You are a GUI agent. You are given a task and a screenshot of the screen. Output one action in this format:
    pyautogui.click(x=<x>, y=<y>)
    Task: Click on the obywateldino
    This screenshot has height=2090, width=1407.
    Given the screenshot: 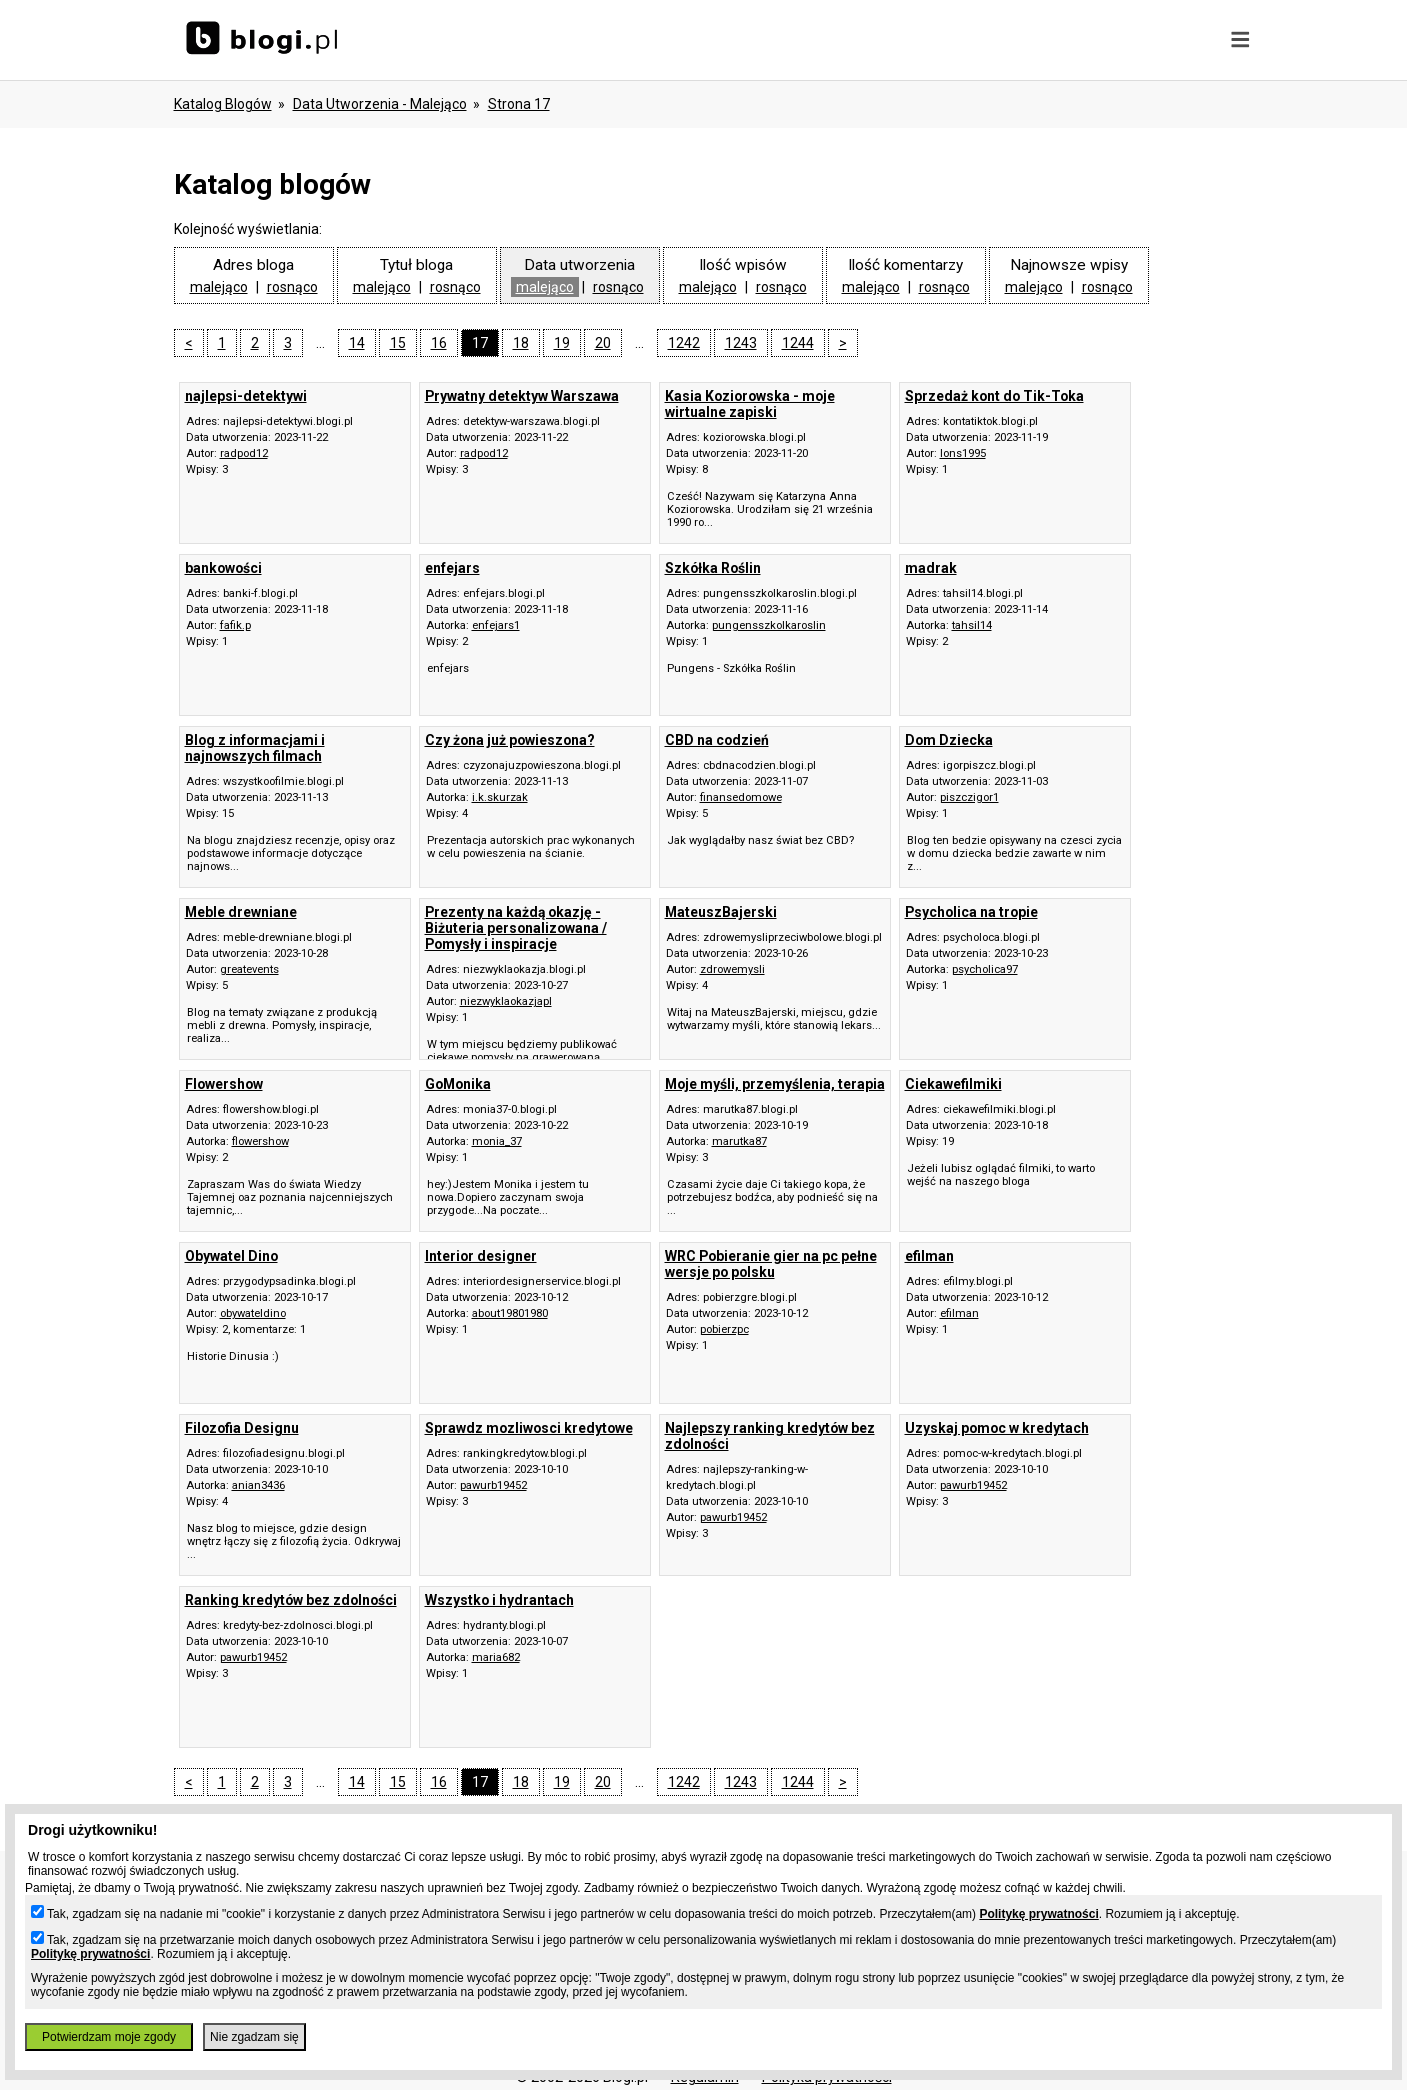 What is the action you would take?
    pyautogui.click(x=253, y=1313)
    